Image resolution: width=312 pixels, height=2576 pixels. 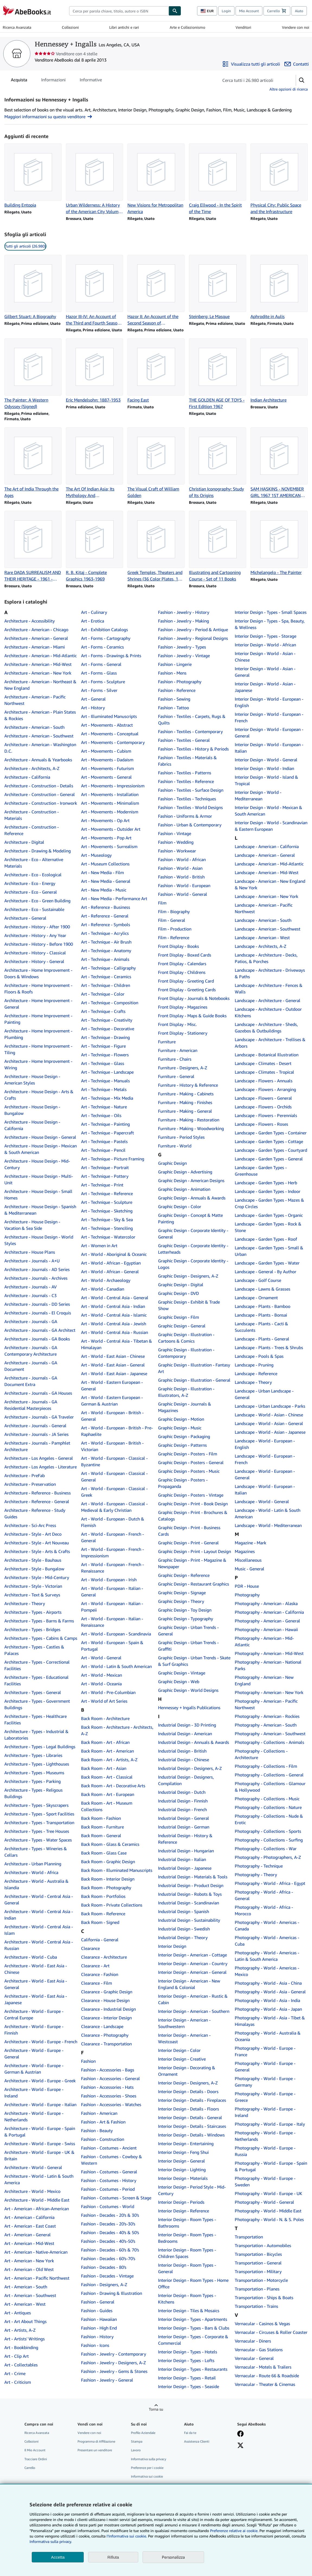 What do you see at coordinates (38, 989) in the screenshot?
I see `Architecture - Home Improvement - Floors & Roofs` at bounding box center [38, 989].